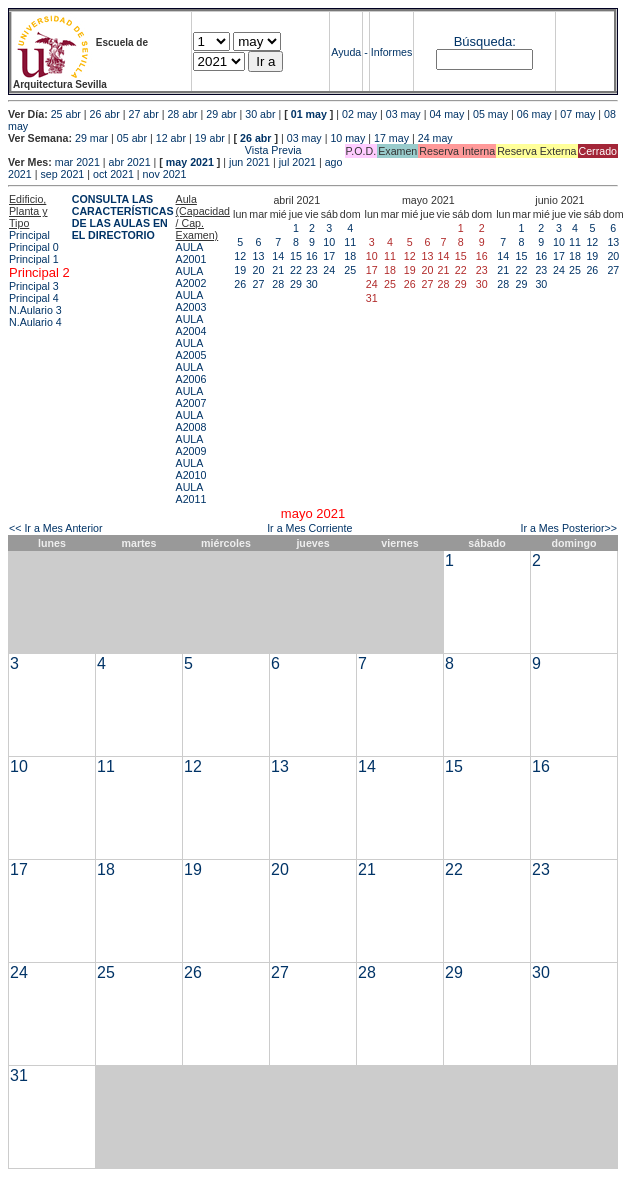 This screenshot has width=626, height=1191. I want to click on Ir a Mes Posterior>>, so click(568, 528).